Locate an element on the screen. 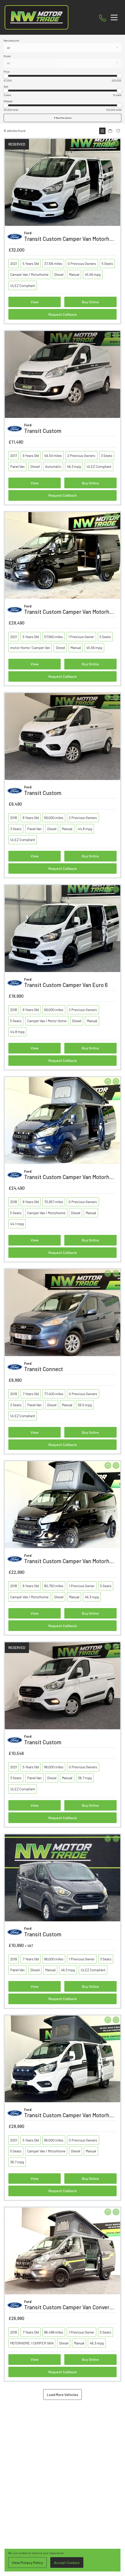 The image size is (125, 2576). [Toggle navigation] is located at coordinates (114, 17).